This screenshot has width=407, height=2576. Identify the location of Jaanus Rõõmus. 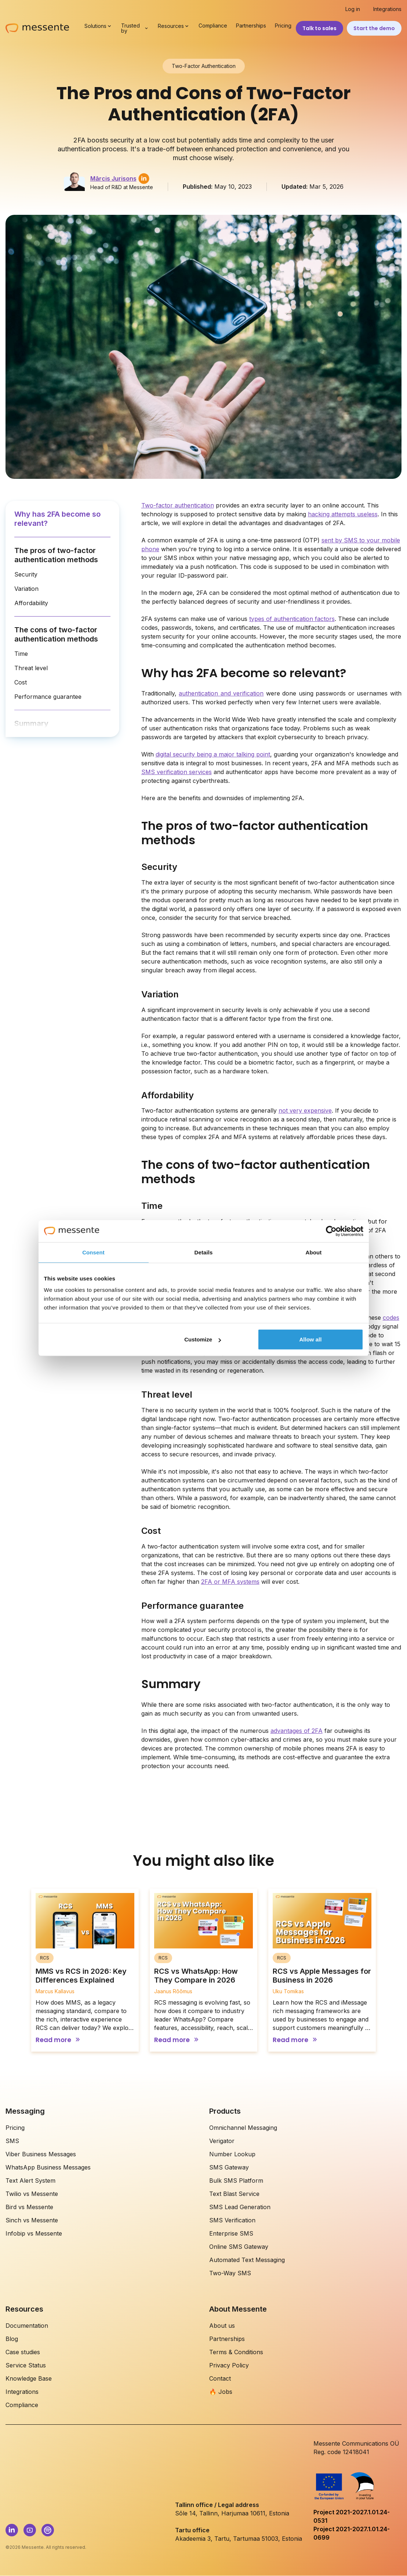
(173, 1991).